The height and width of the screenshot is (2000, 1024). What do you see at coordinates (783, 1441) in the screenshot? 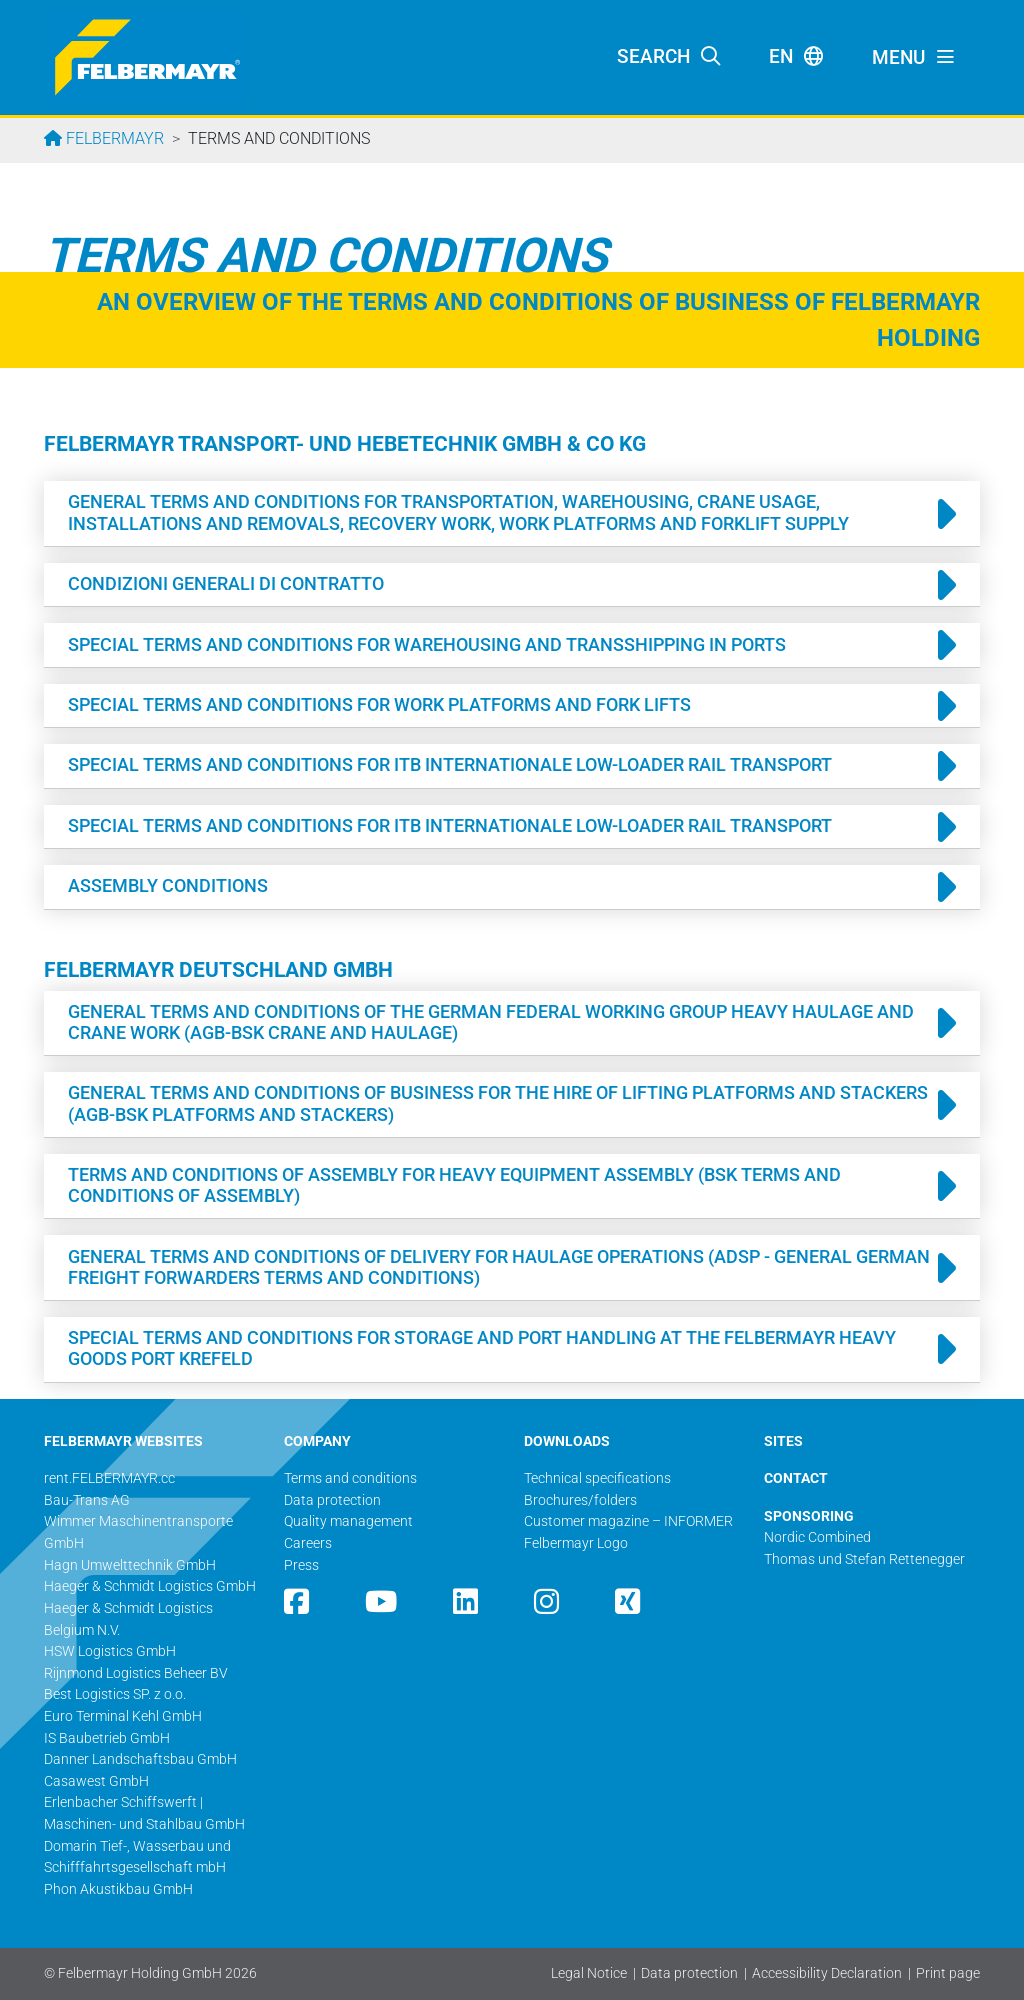
I see `SITES` at bounding box center [783, 1441].